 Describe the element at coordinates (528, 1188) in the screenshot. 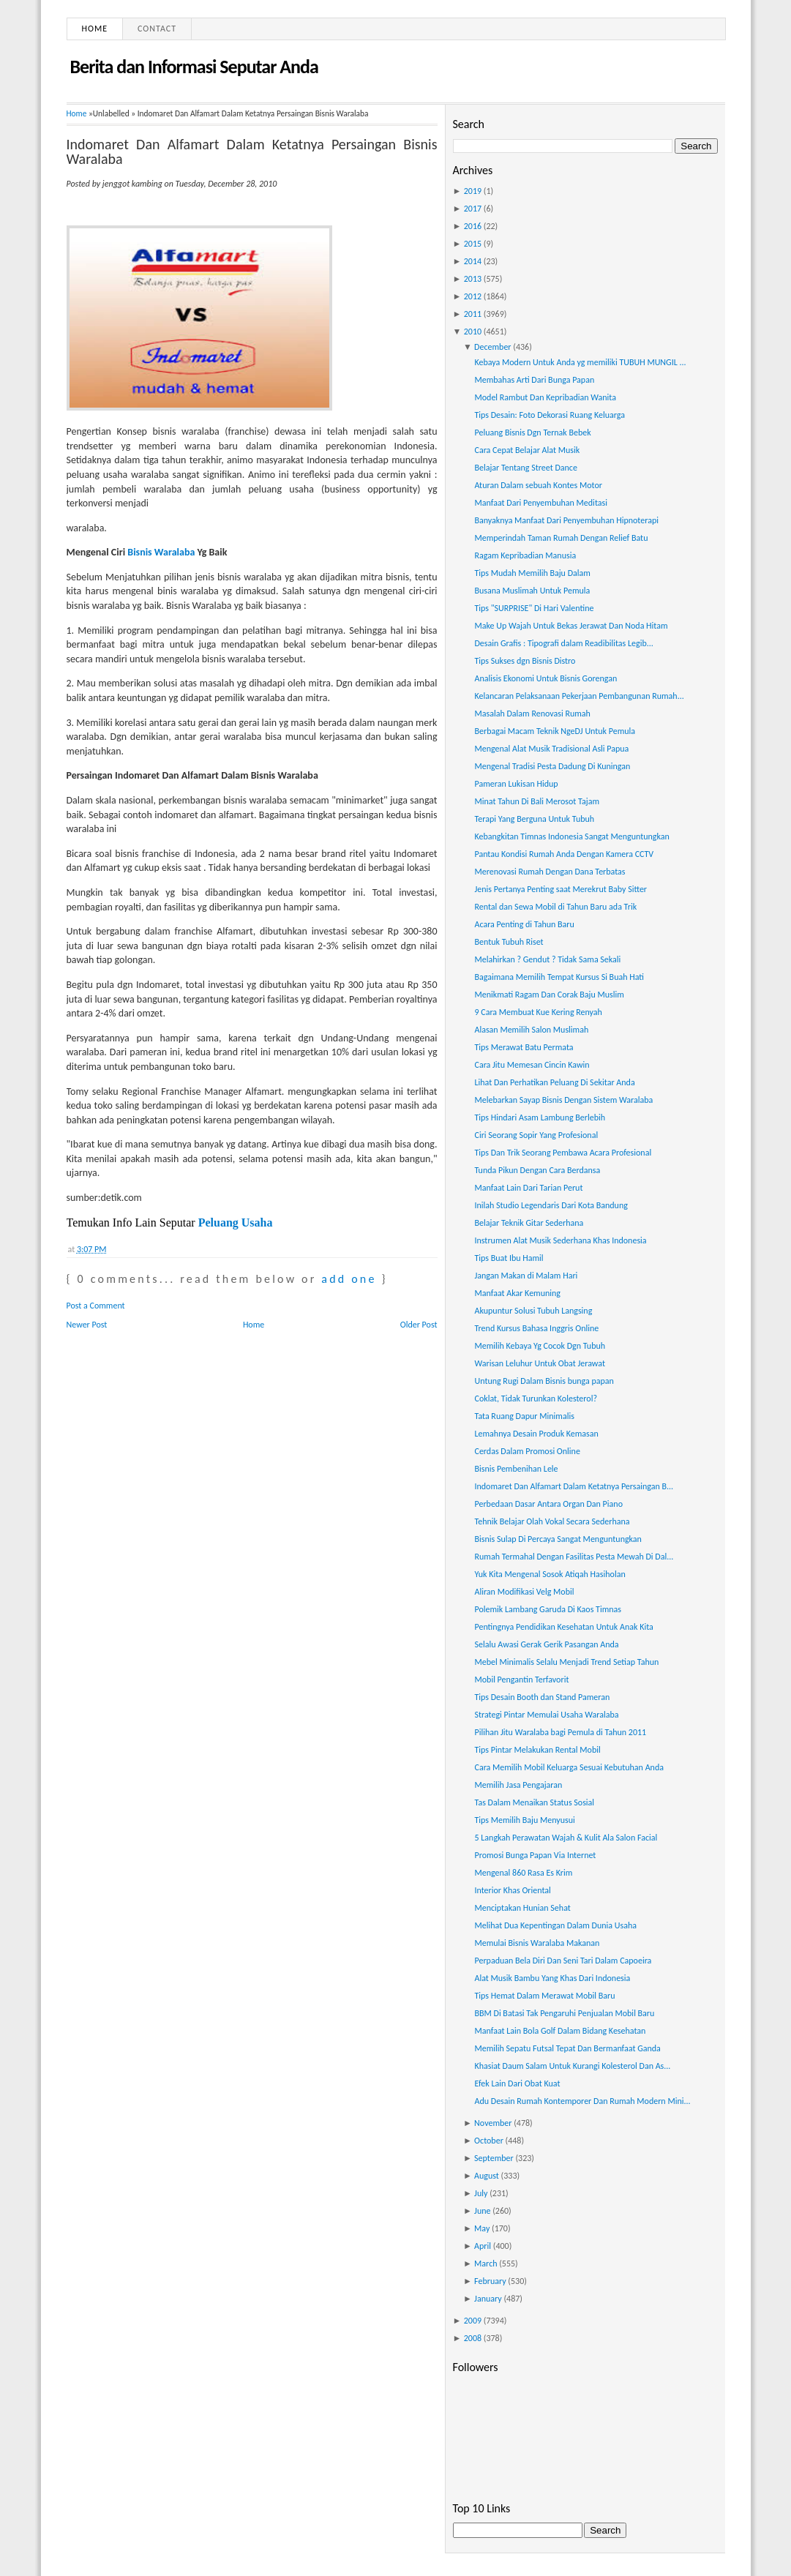

I see `Manfaat Lain Dari Tarian Perut` at that location.